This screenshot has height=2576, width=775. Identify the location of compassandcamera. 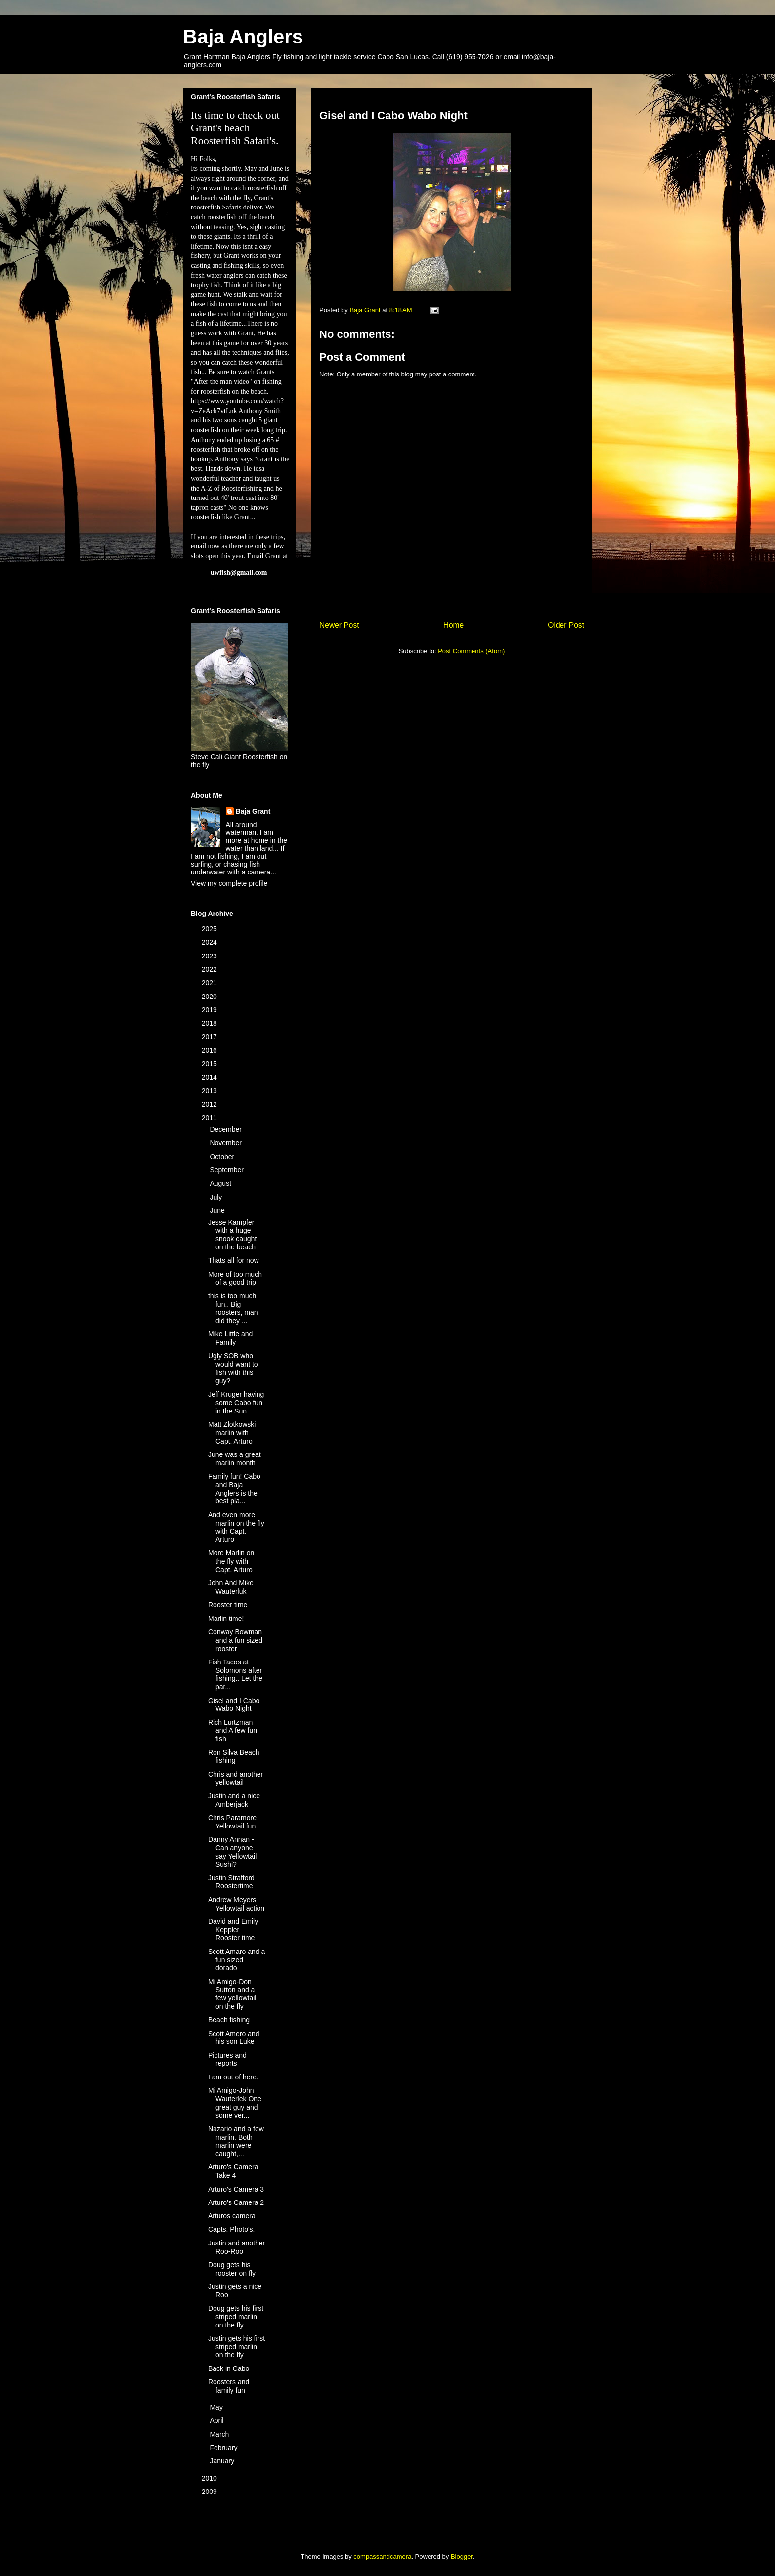
(382, 2556).